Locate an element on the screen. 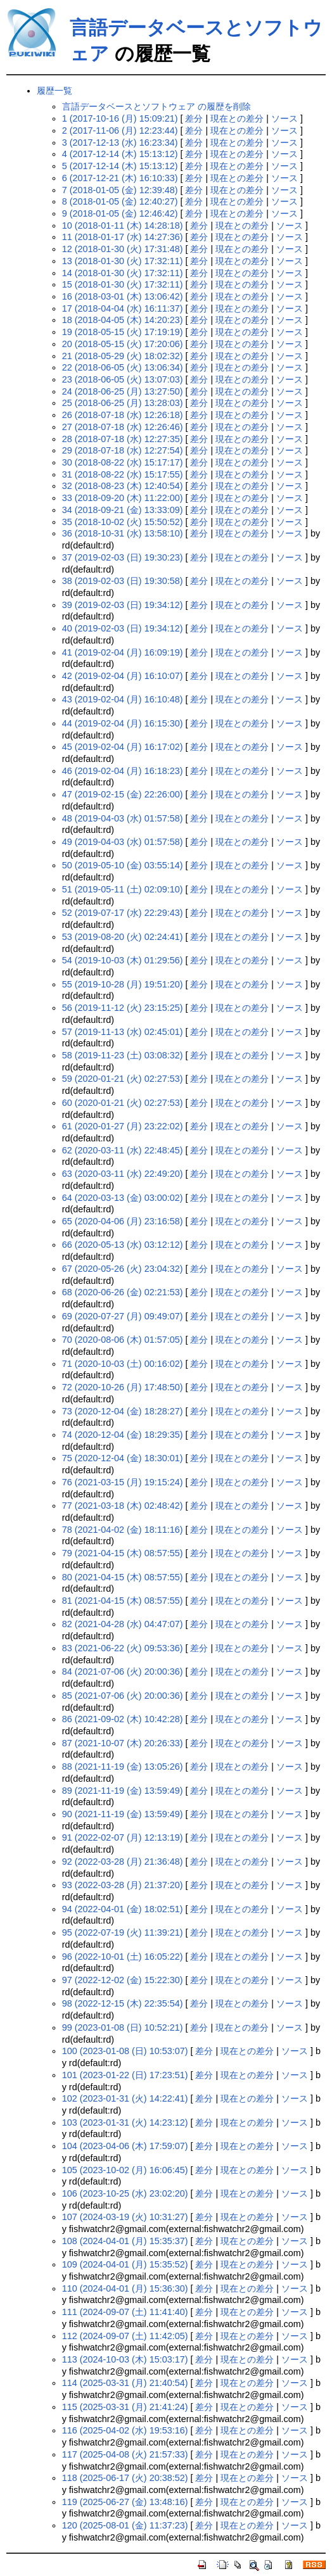 This screenshot has width=332, height=2576. 64 (2020-03-13 (金) 03:00:02) is located at coordinates (122, 1198).